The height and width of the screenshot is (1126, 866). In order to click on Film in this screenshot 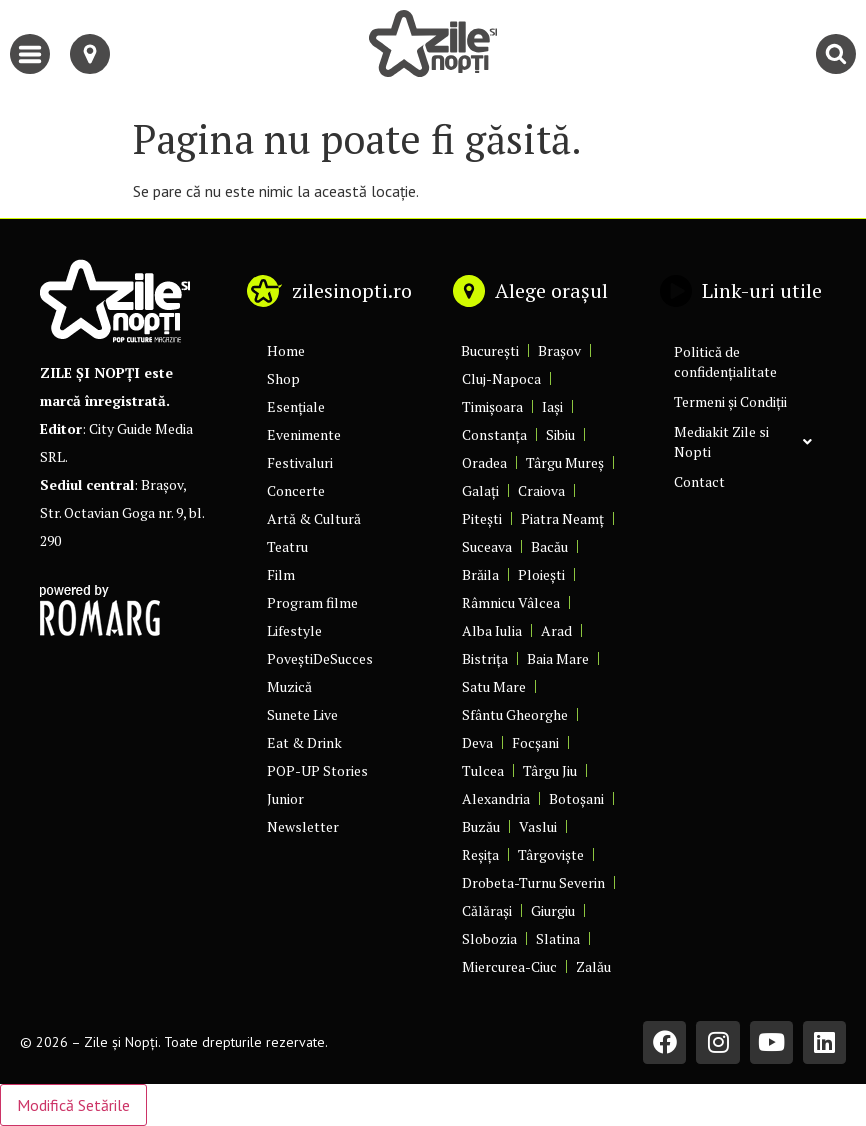, I will do `click(281, 574)`.